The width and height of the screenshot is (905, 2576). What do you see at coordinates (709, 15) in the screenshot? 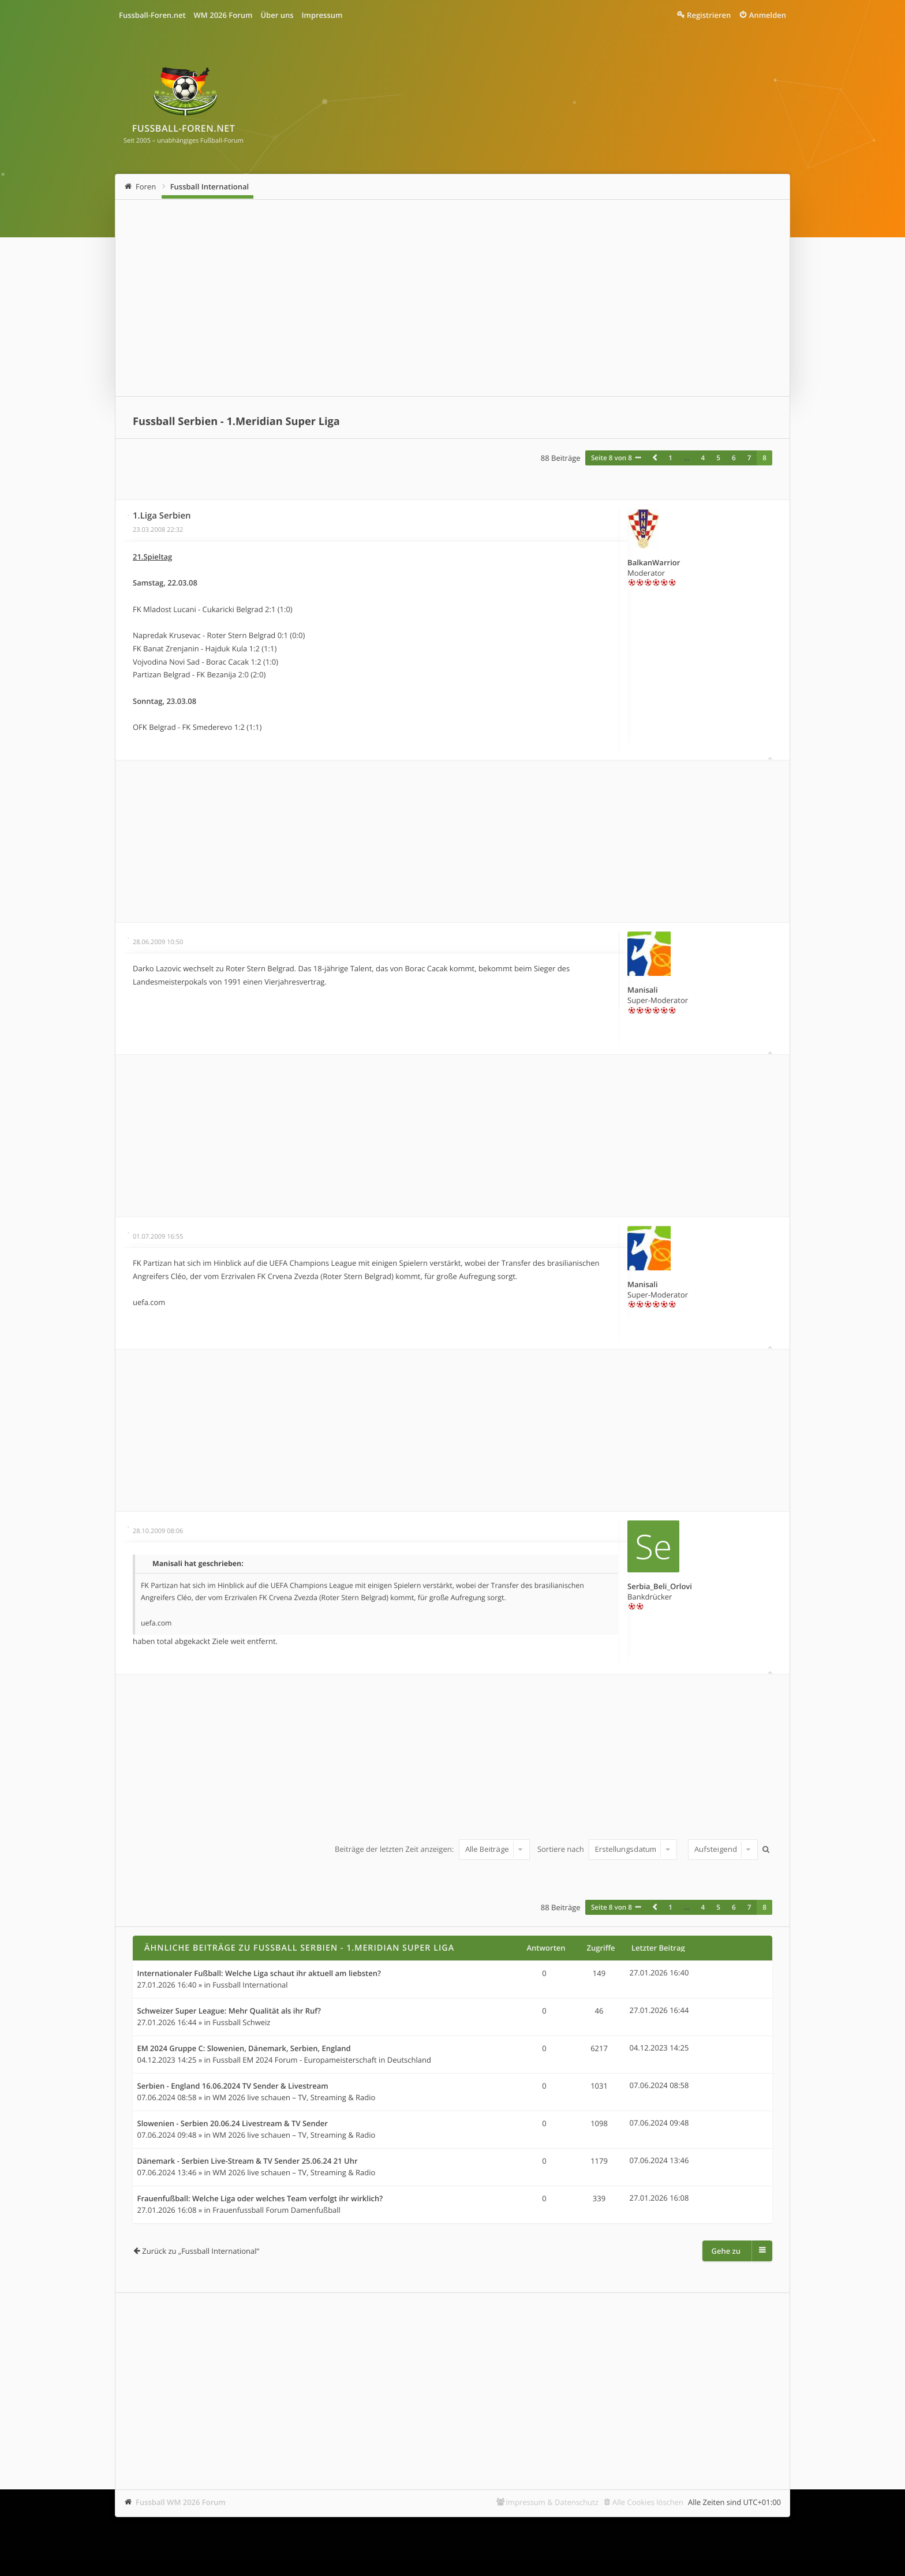
I see `Registrieren [menuitem]` at bounding box center [709, 15].